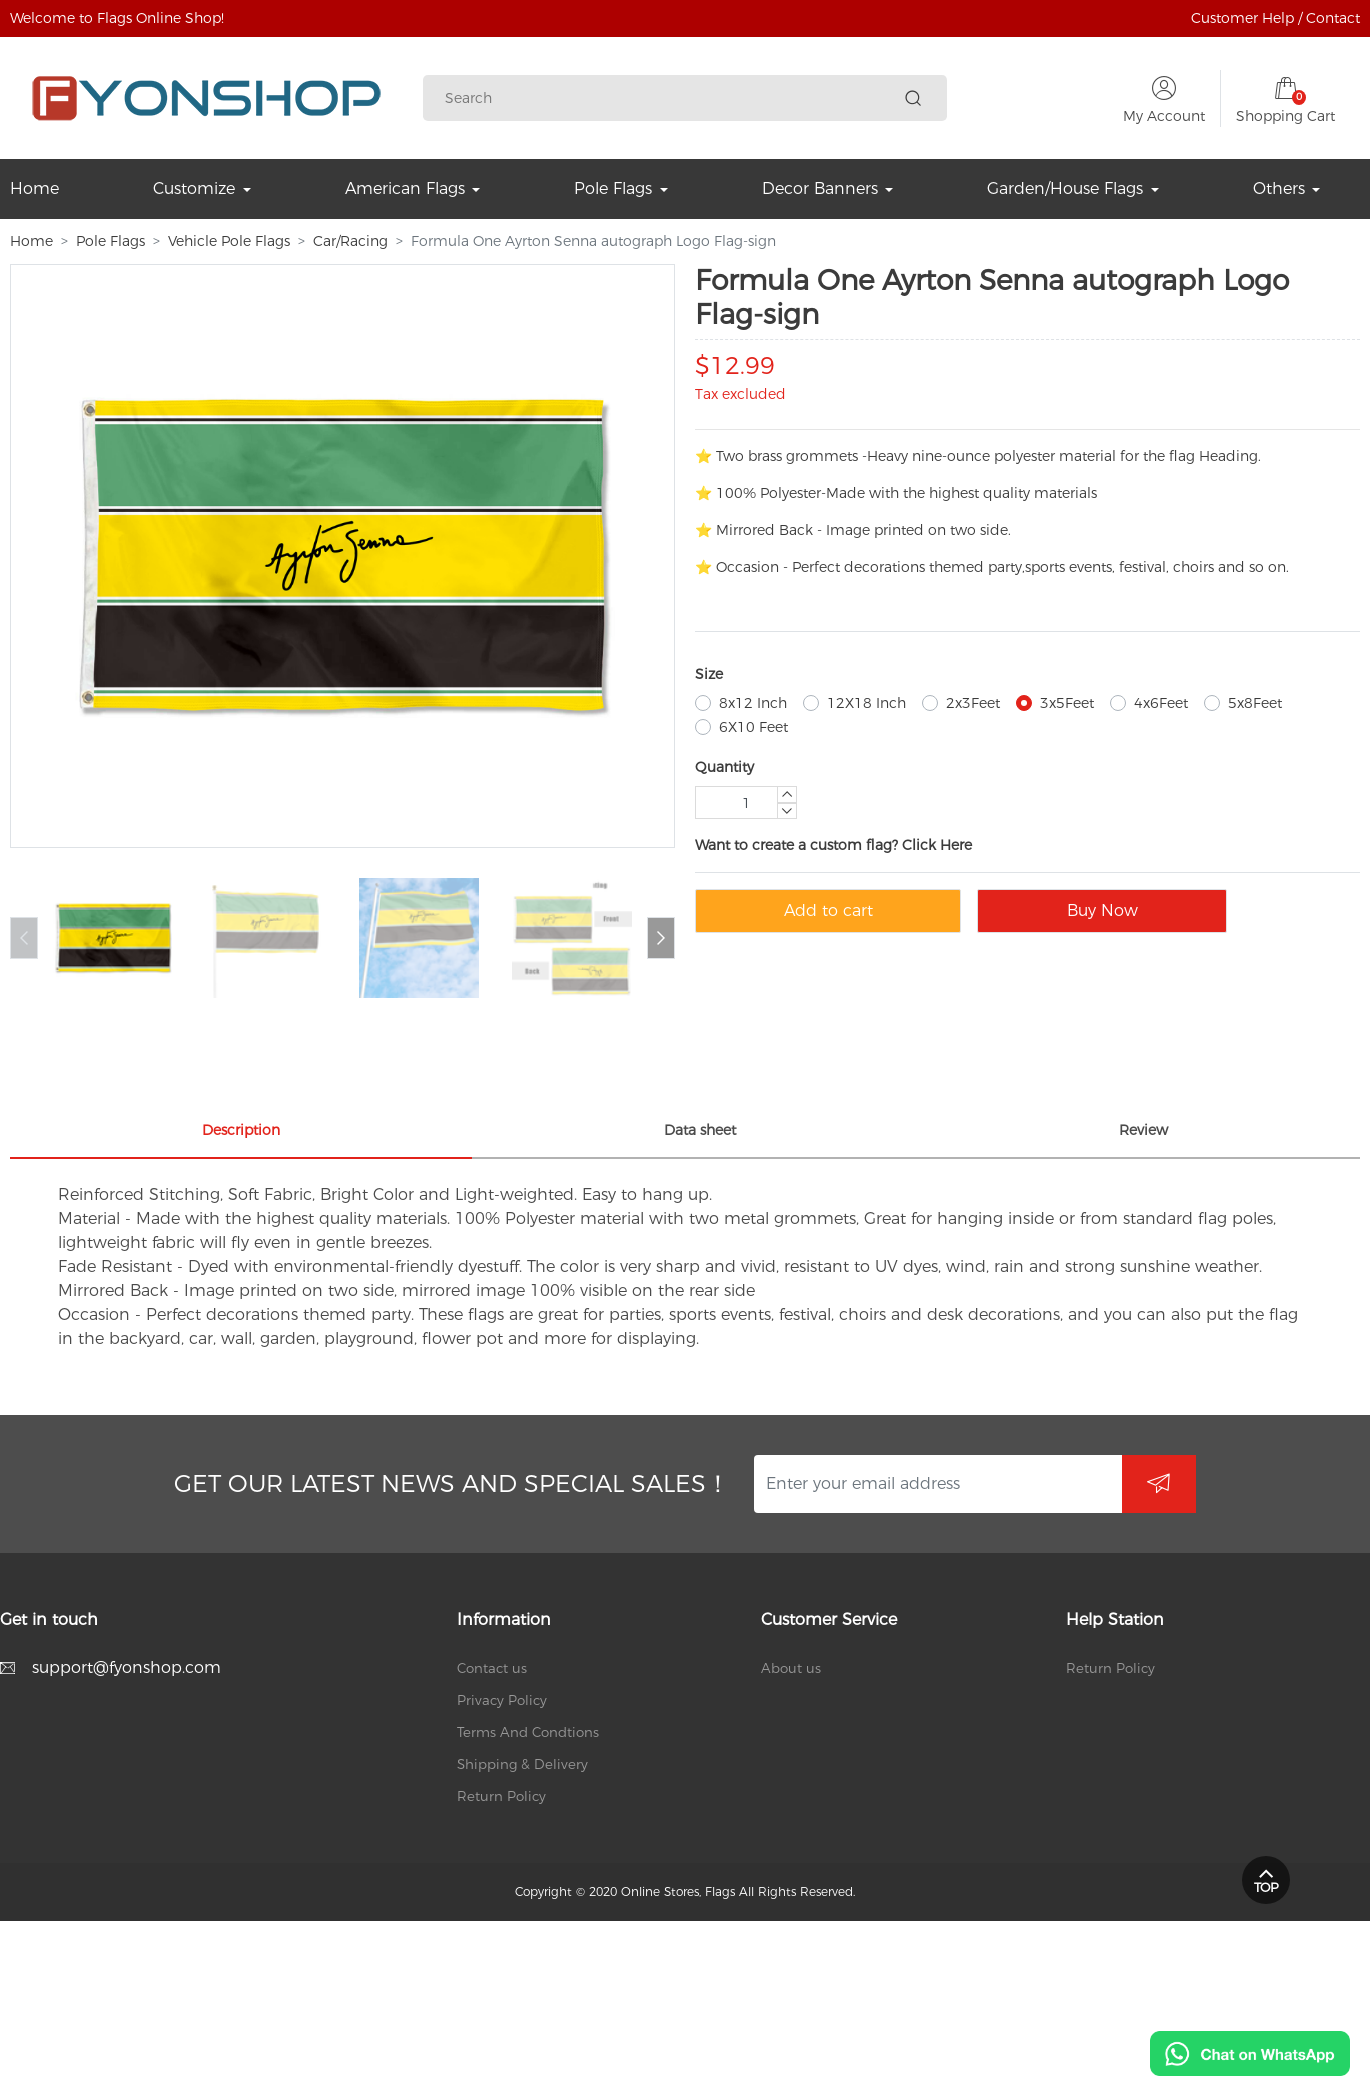 Image resolution: width=1370 pixels, height=2096 pixels. Describe the element at coordinates (1255, 703) in the screenshot. I see `5x8Feet` at that location.